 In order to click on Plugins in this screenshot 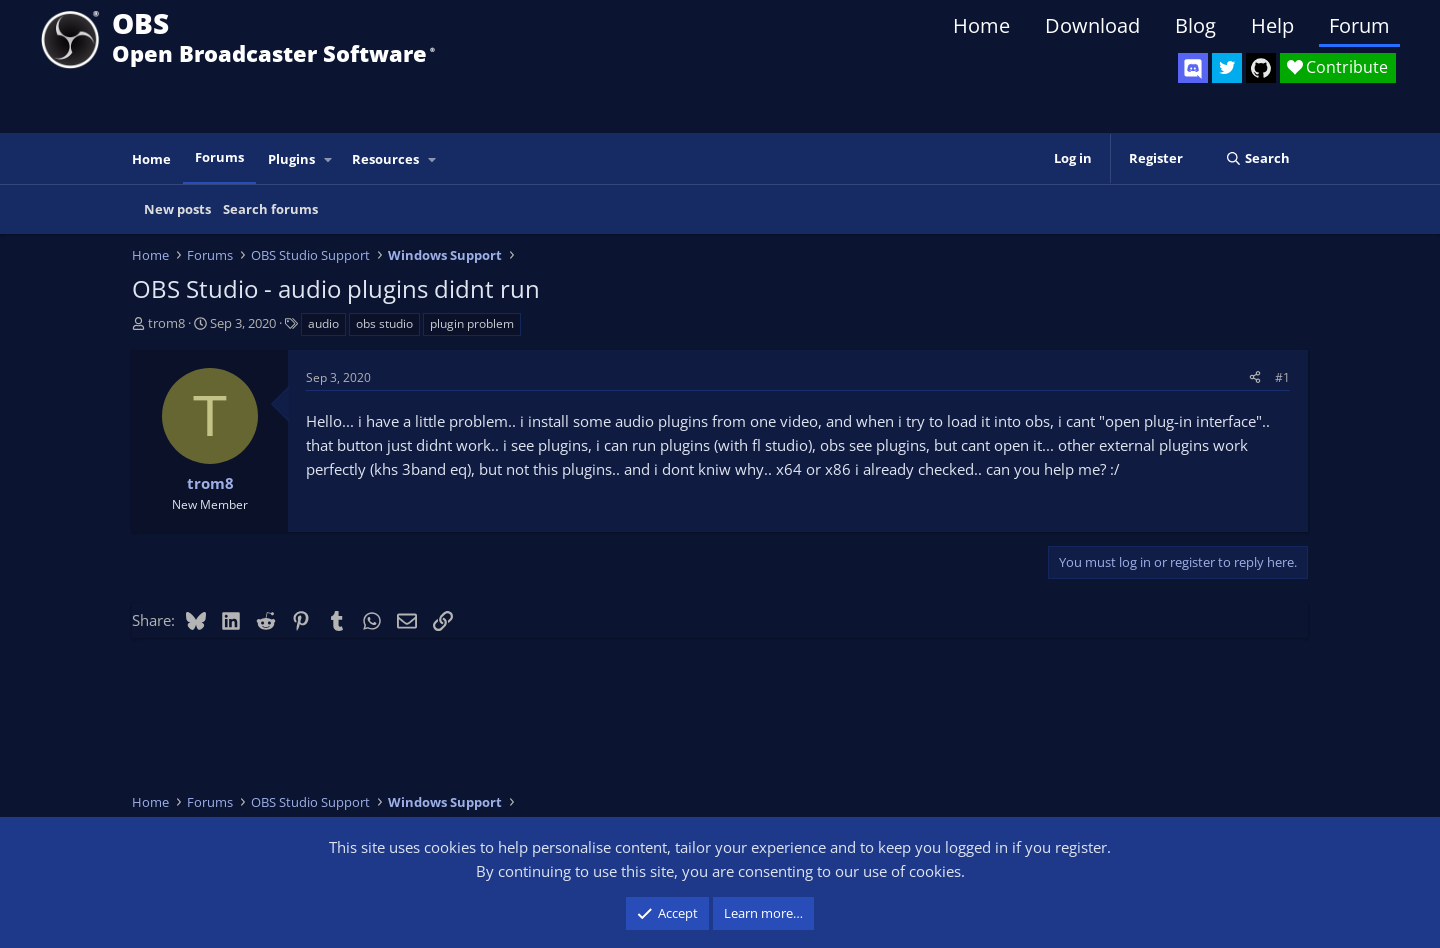, I will do `click(291, 159)`.